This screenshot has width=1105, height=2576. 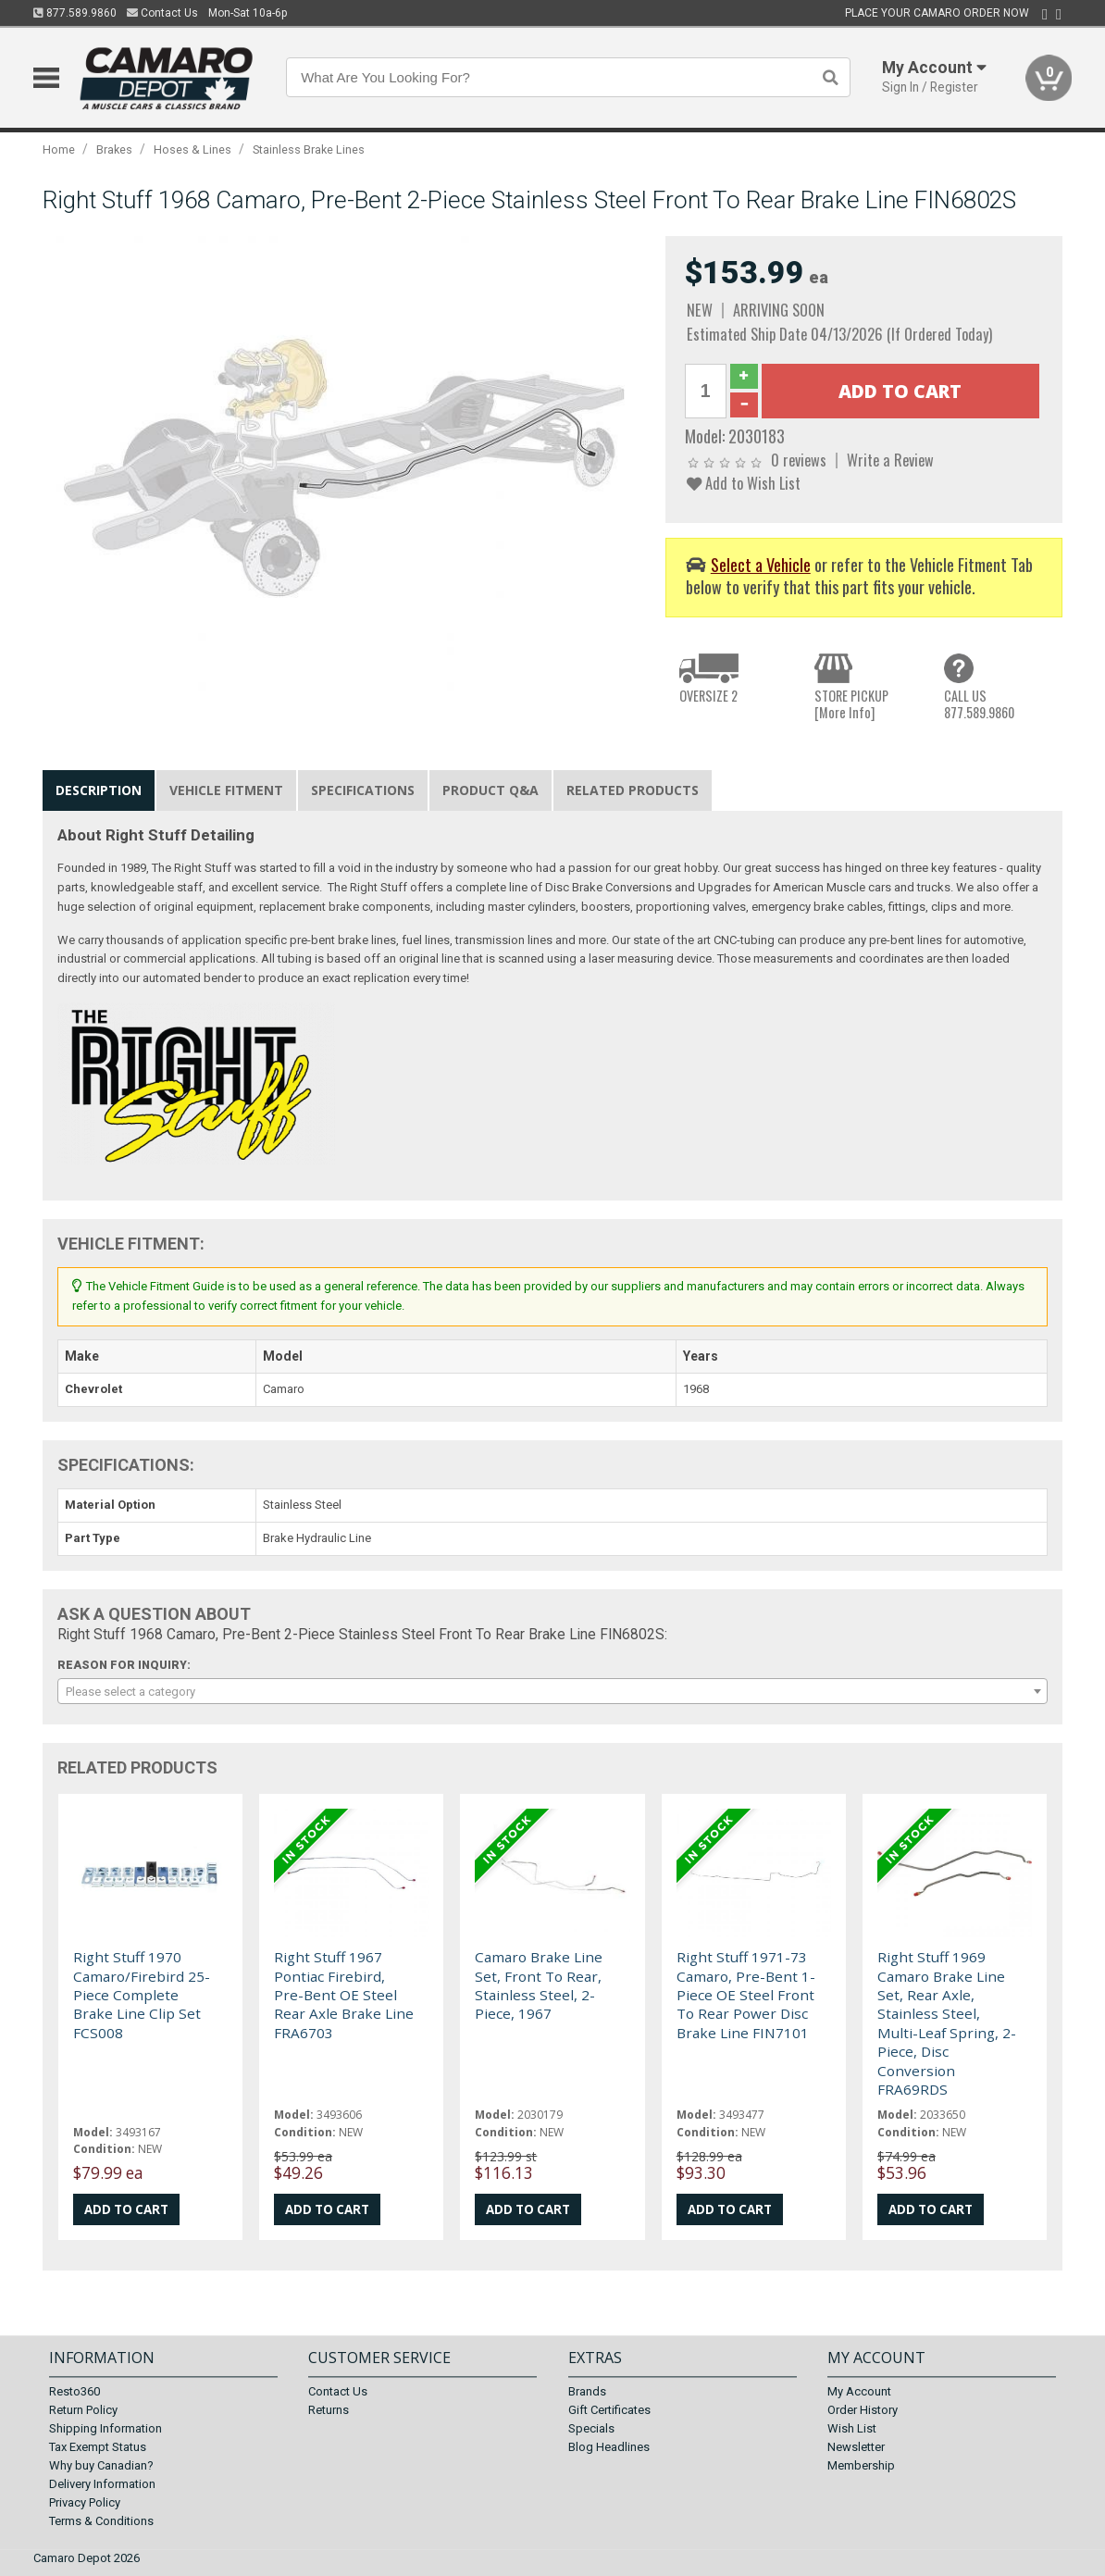 What do you see at coordinates (632, 790) in the screenshot?
I see `Related Products` at bounding box center [632, 790].